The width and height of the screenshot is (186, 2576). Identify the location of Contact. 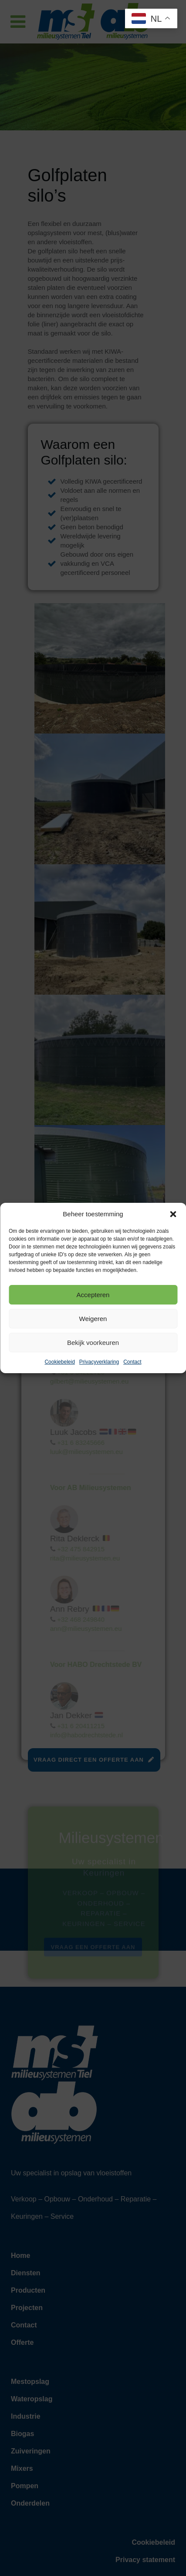
(132, 1362).